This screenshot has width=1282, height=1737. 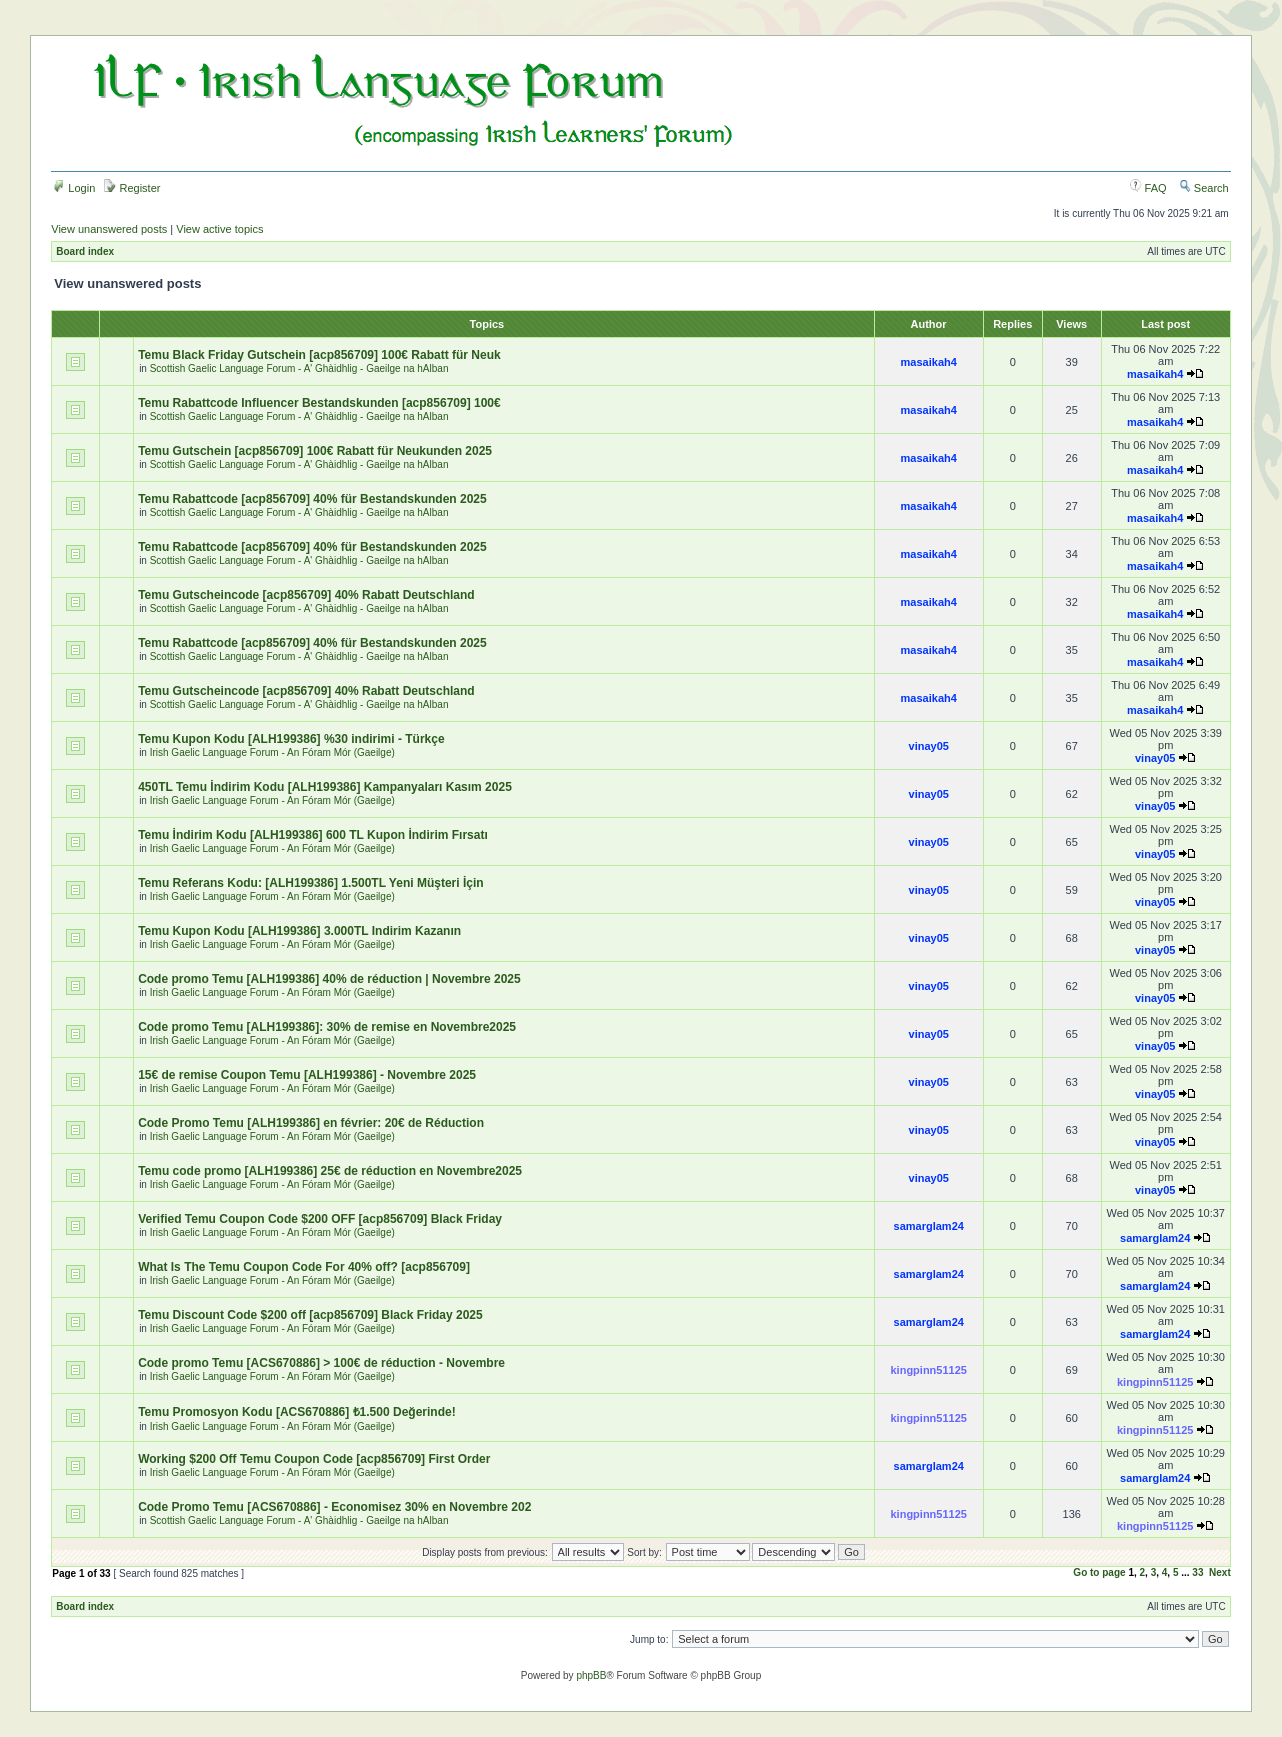 What do you see at coordinates (929, 1226) in the screenshot?
I see `samarglam24` at bounding box center [929, 1226].